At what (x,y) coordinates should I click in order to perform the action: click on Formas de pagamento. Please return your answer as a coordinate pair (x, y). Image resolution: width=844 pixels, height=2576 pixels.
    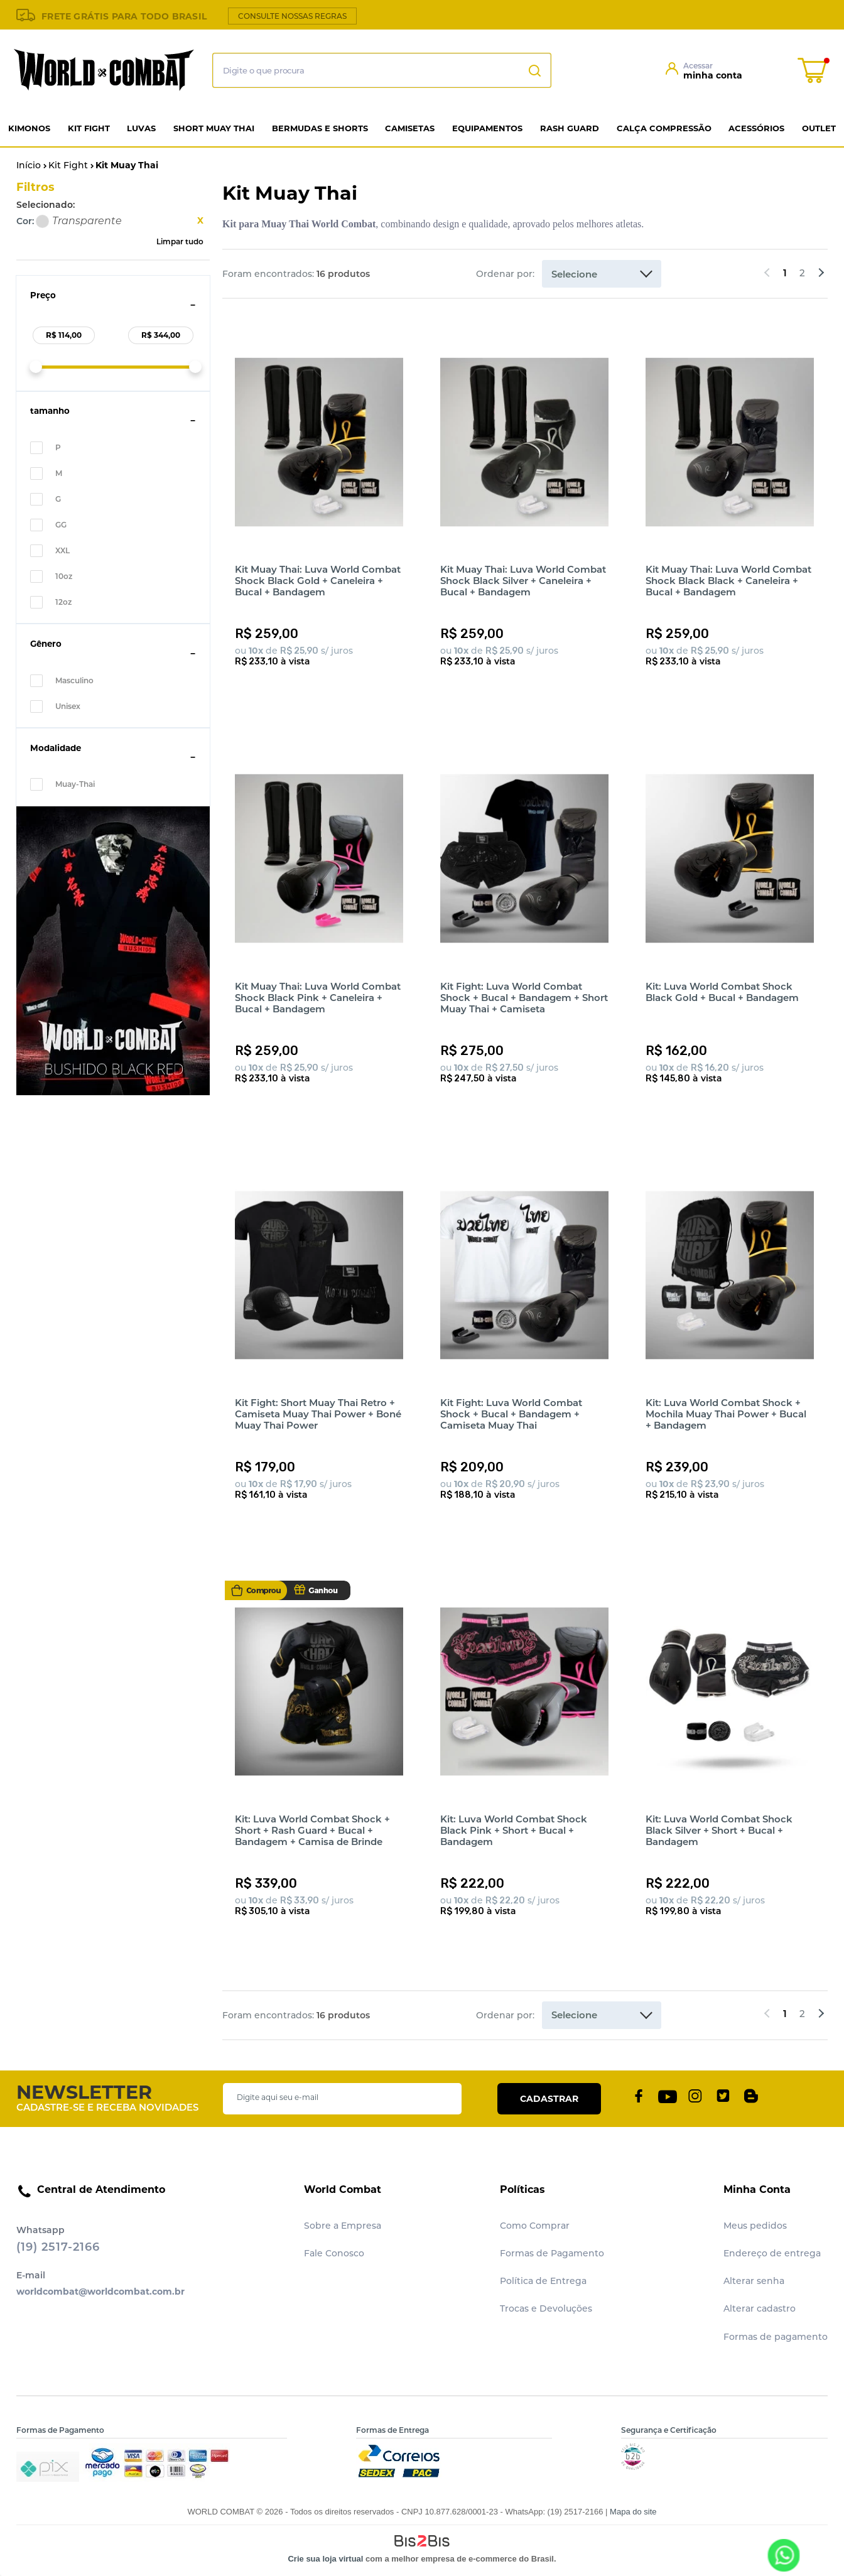
    Looking at the image, I should click on (775, 2337).